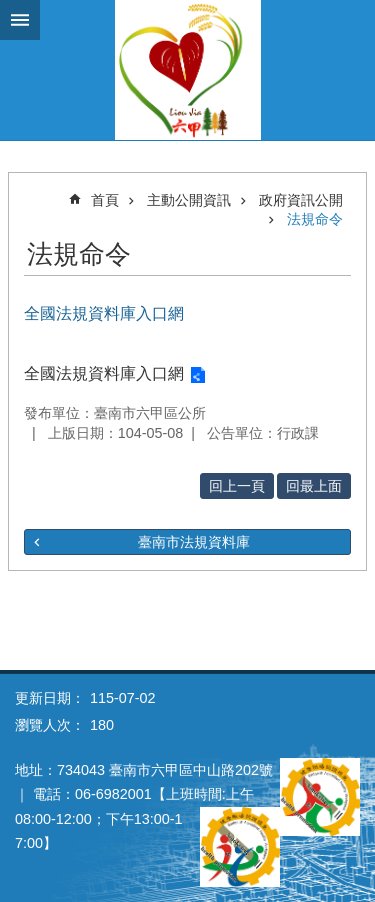 The image size is (375, 902). What do you see at coordinates (237, 486) in the screenshot?
I see `回上一頁` at bounding box center [237, 486].